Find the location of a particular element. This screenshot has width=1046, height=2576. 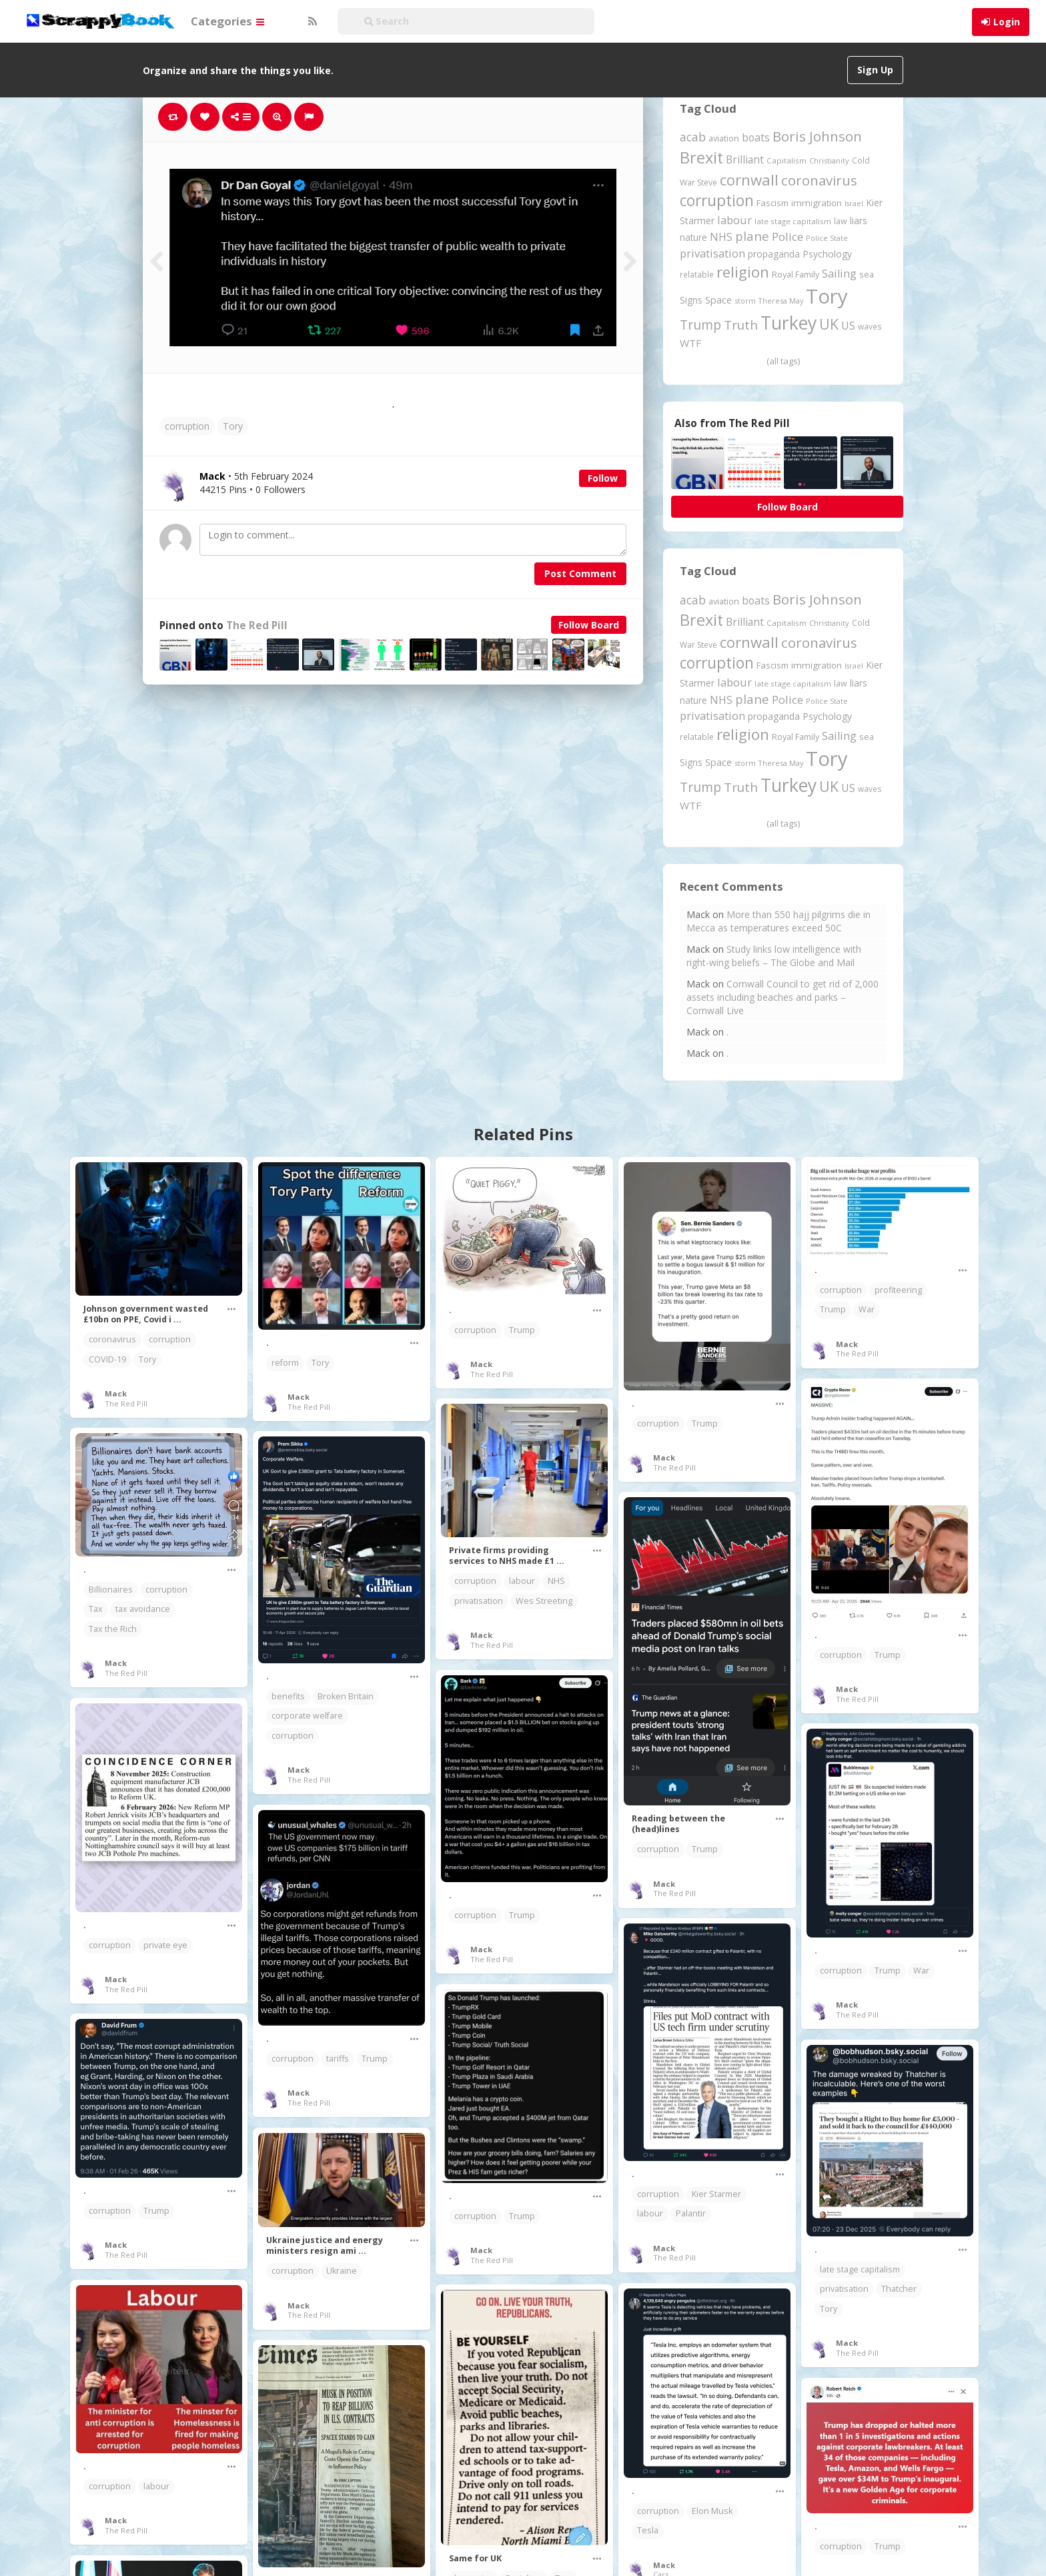

storm [storm (161 items)] is located at coordinates (745, 301).